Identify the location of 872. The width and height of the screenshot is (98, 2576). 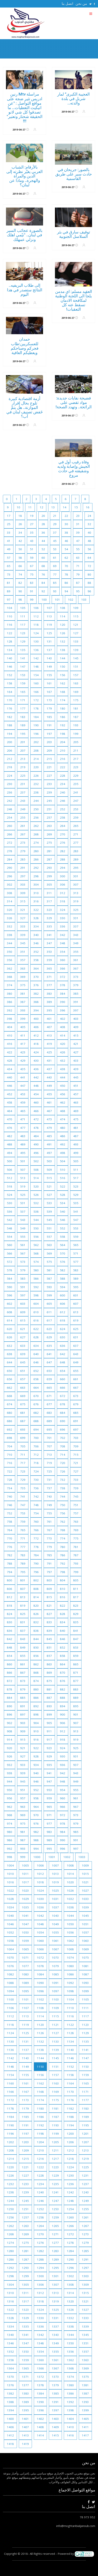
(9, 1681).